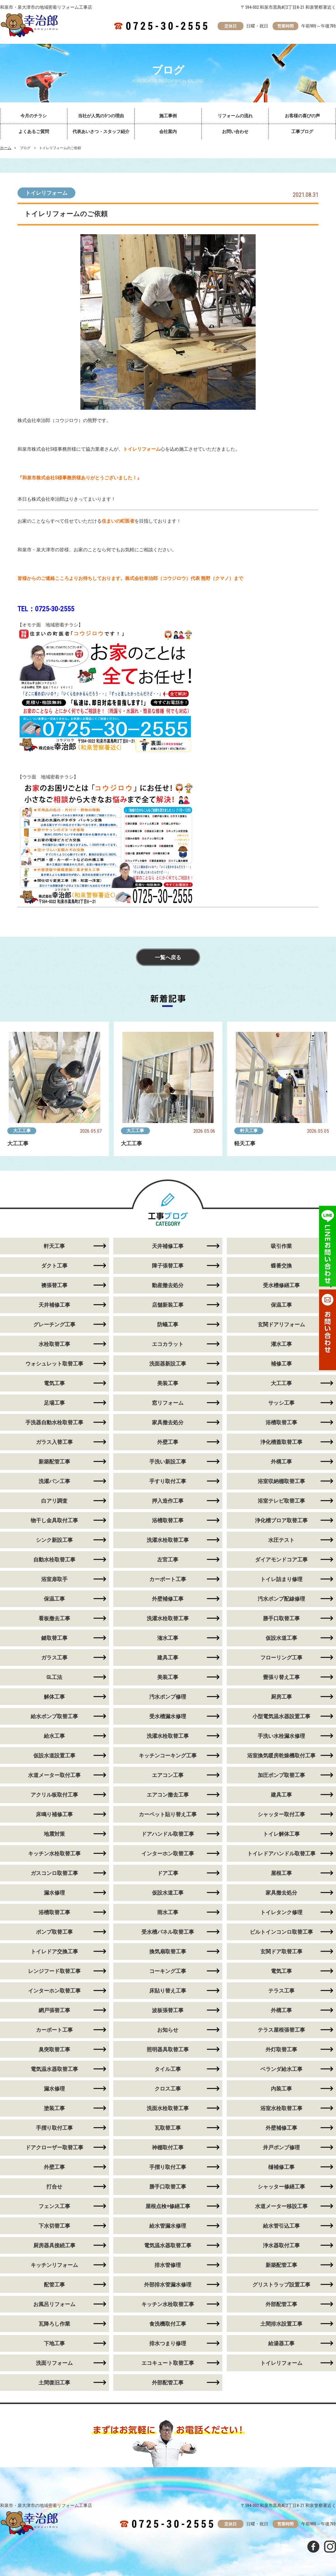 This screenshot has width=336, height=2576. What do you see at coordinates (281, 1501) in the screenshot?
I see `浴室テレビ取替工事` at bounding box center [281, 1501].